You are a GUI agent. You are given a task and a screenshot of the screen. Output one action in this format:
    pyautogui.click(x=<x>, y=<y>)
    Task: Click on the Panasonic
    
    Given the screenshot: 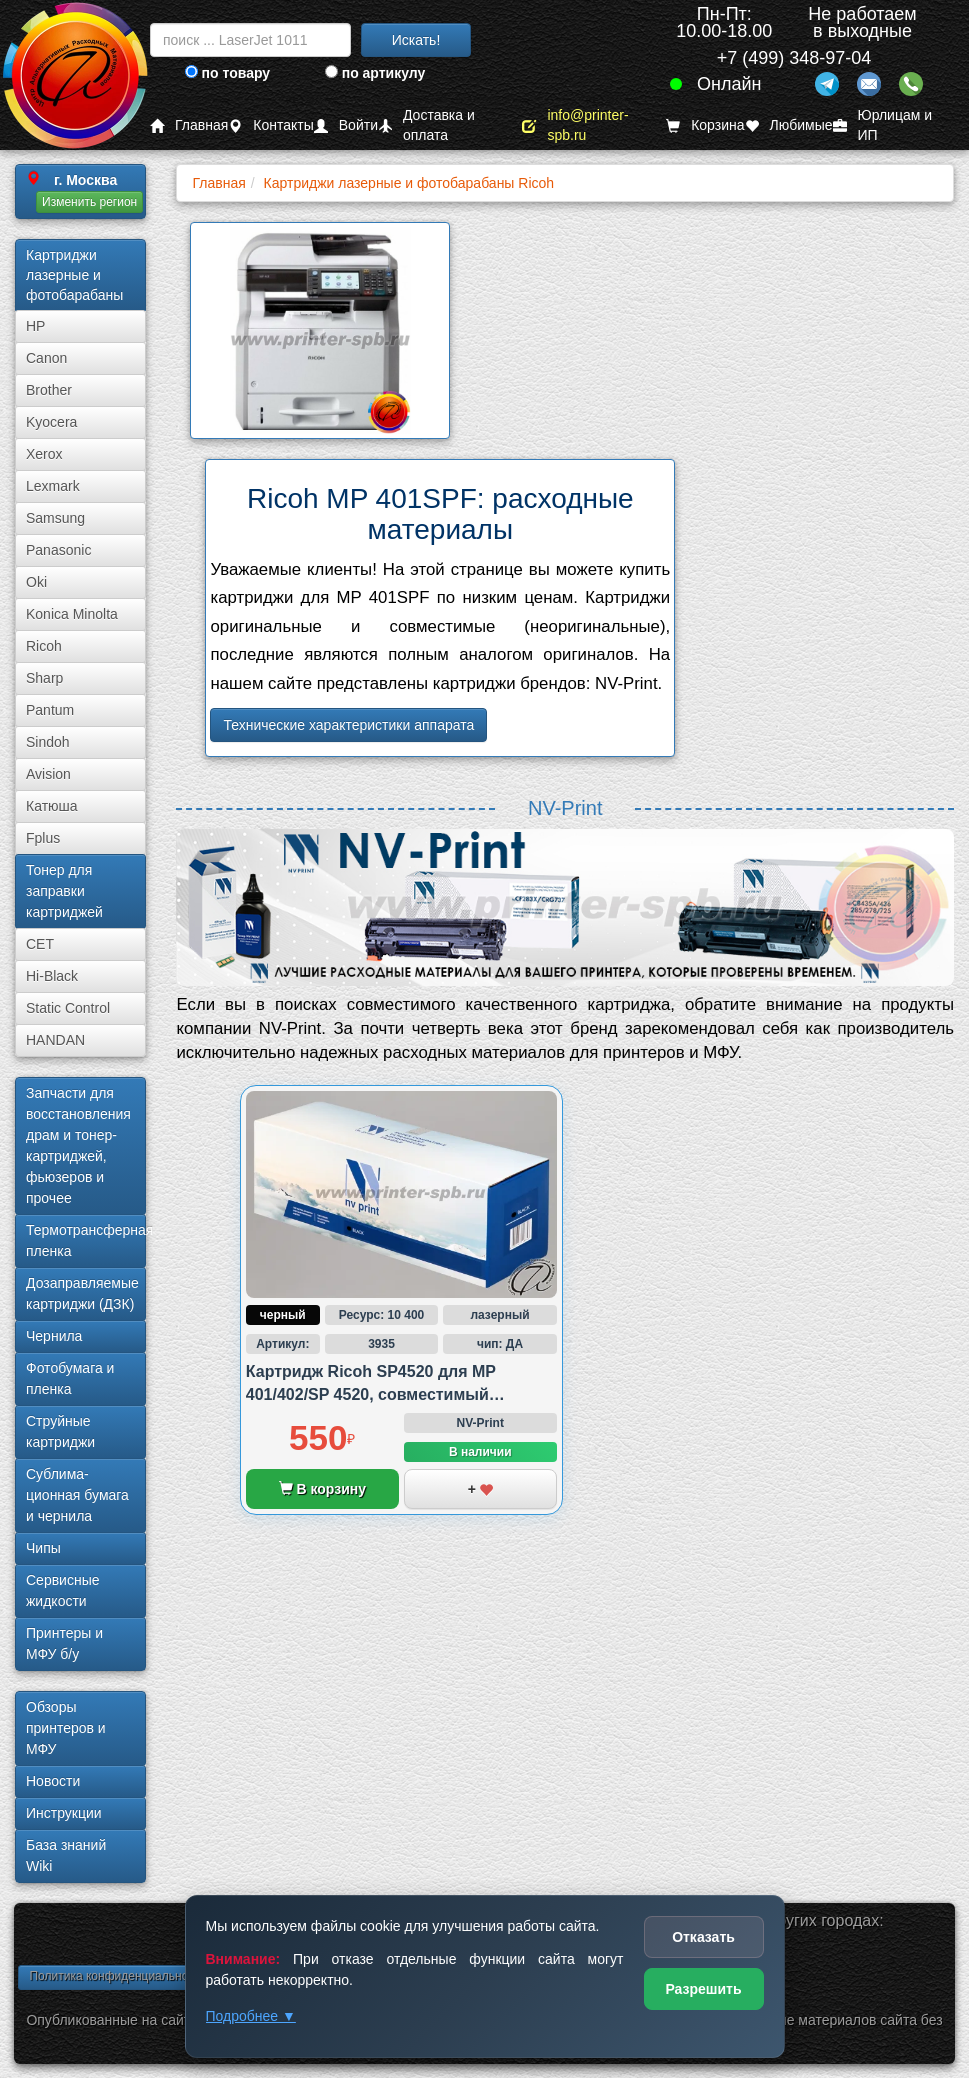 What is the action you would take?
    pyautogui.click(x=58, y=550)
    